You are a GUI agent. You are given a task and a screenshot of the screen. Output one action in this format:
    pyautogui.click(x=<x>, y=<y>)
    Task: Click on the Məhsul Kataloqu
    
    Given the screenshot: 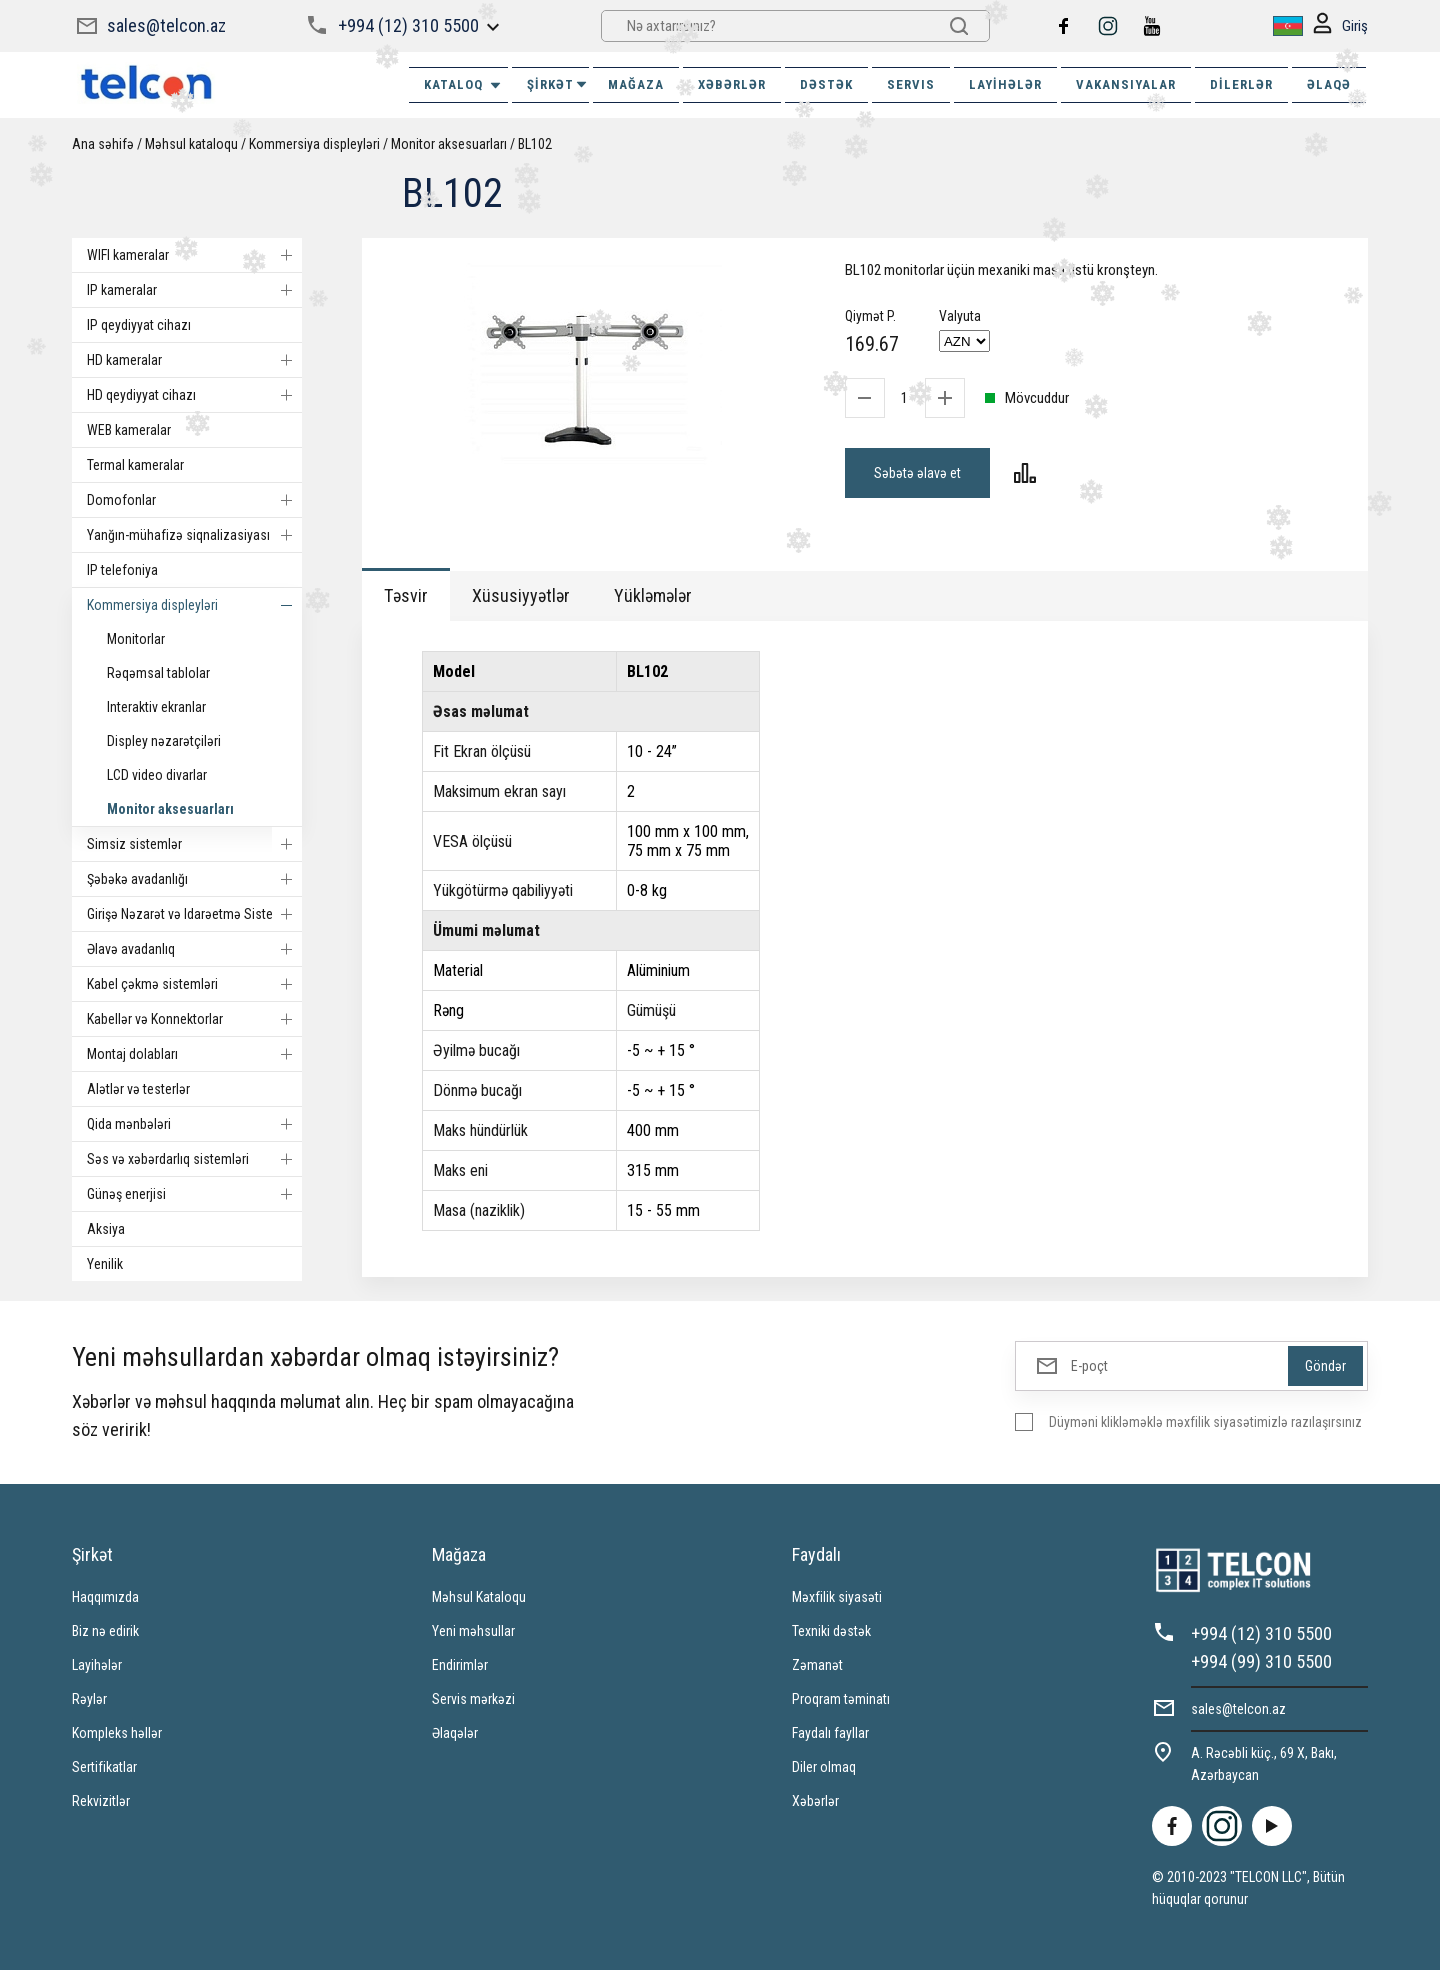 What is the action you would take?
    pyautogui.click(x=479, y=1597)
    